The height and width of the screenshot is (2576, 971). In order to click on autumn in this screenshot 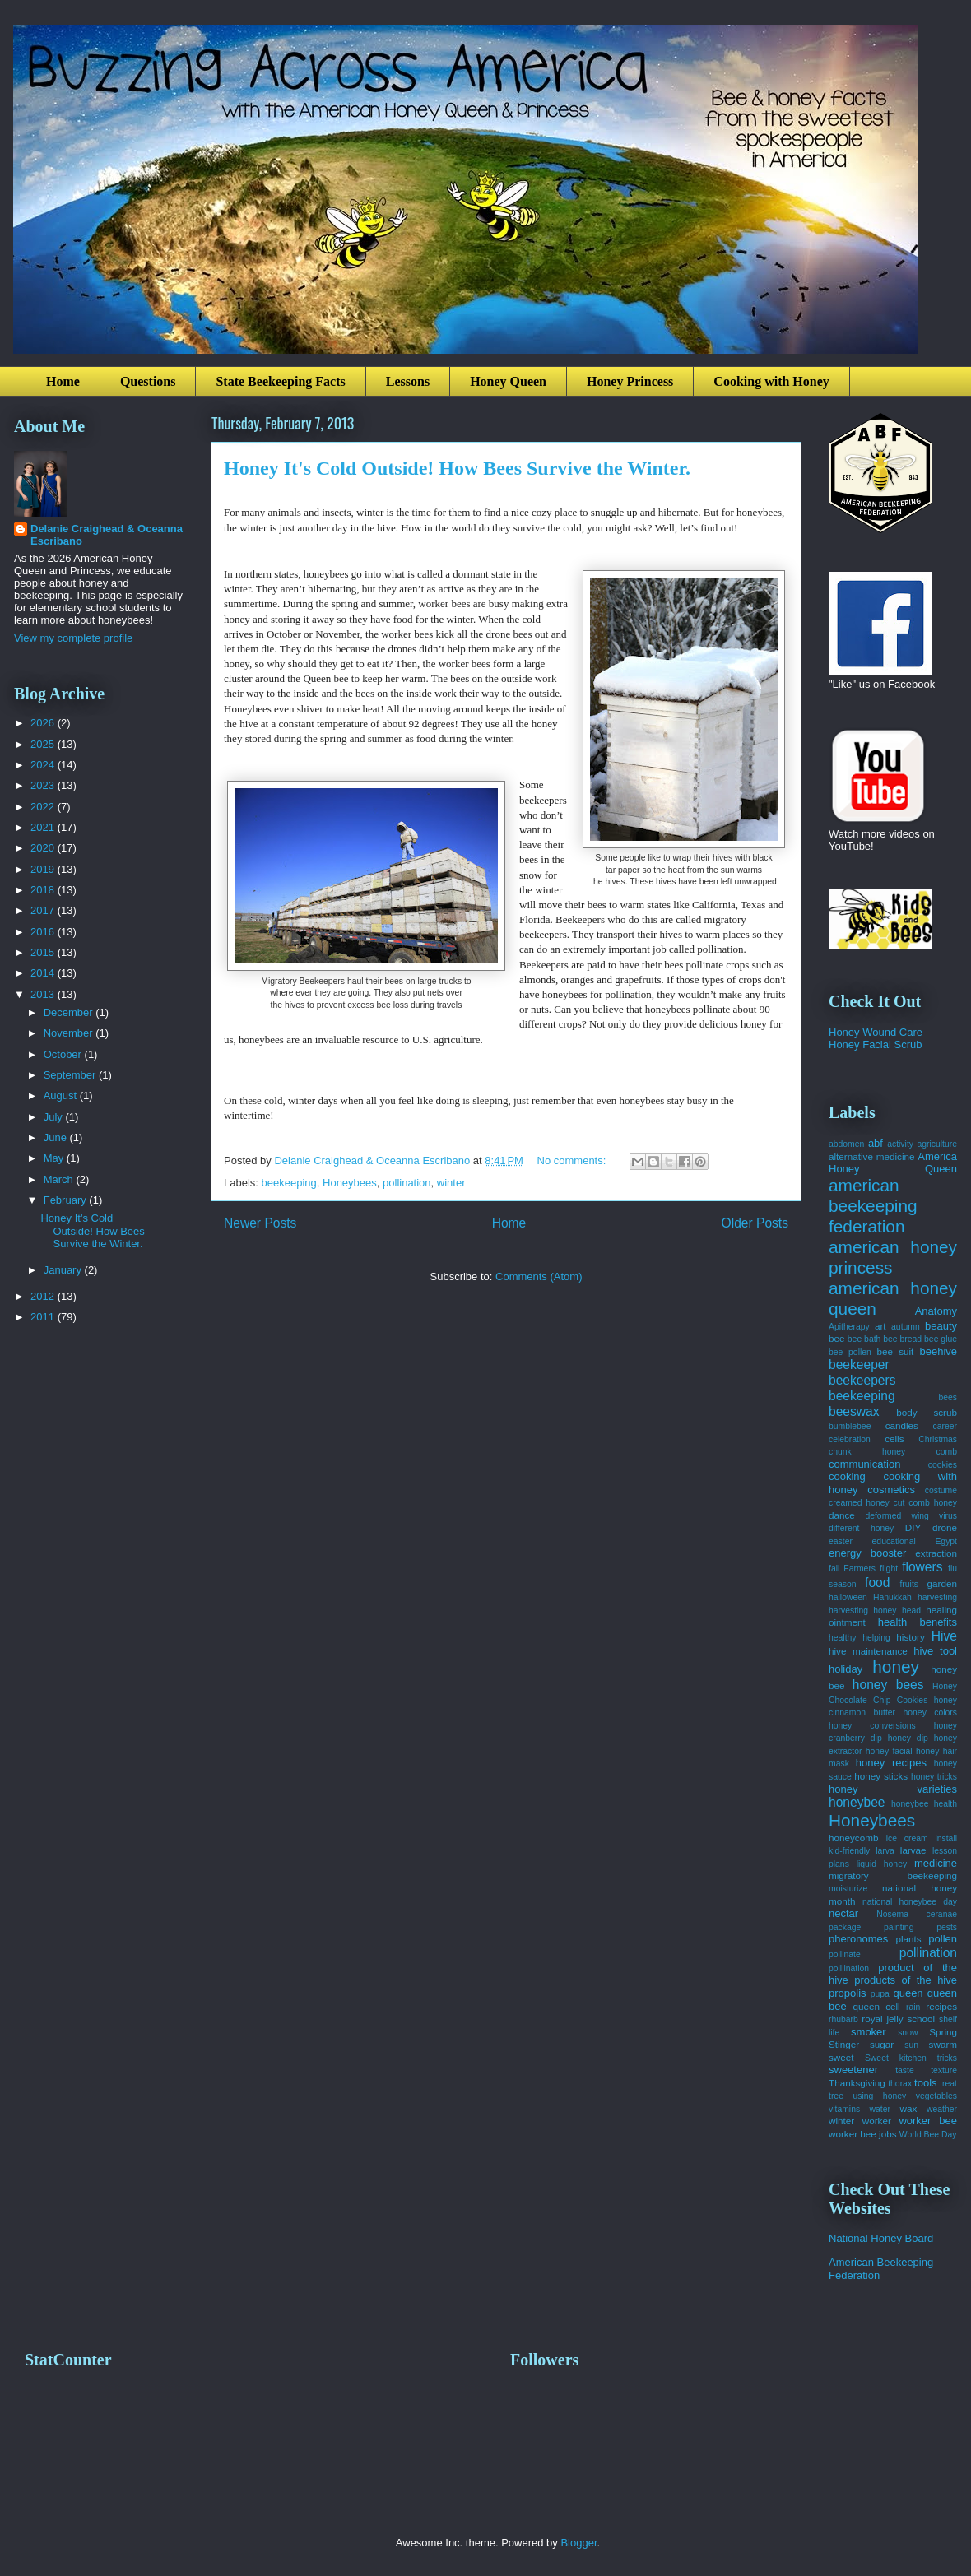, I will do `click(905, 1326)`.